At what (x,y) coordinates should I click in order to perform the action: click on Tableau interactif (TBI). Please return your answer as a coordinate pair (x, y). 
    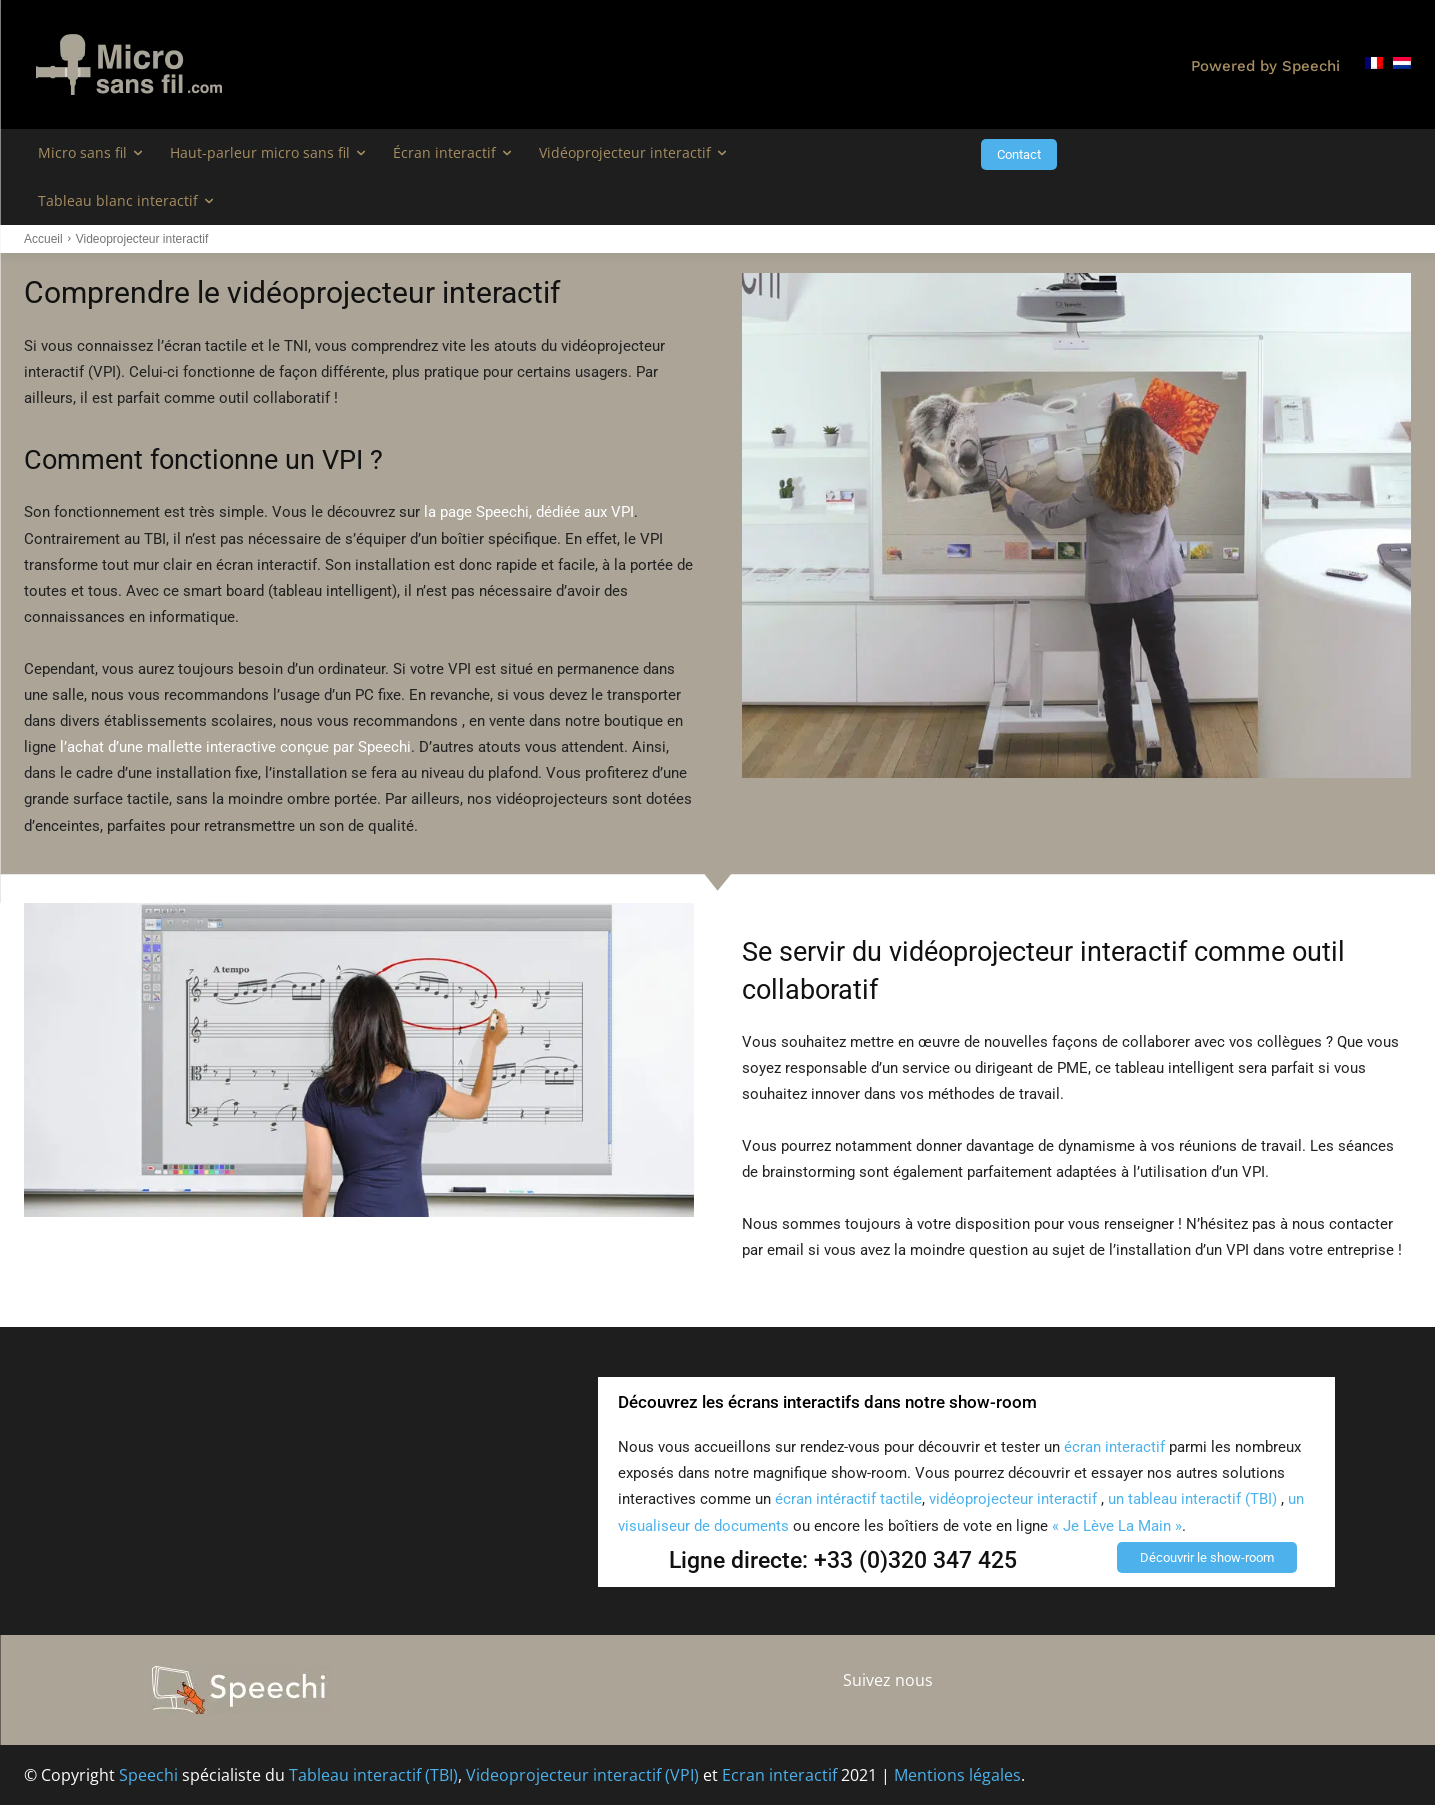
    Looking at the image, I should click on (373, 1775).